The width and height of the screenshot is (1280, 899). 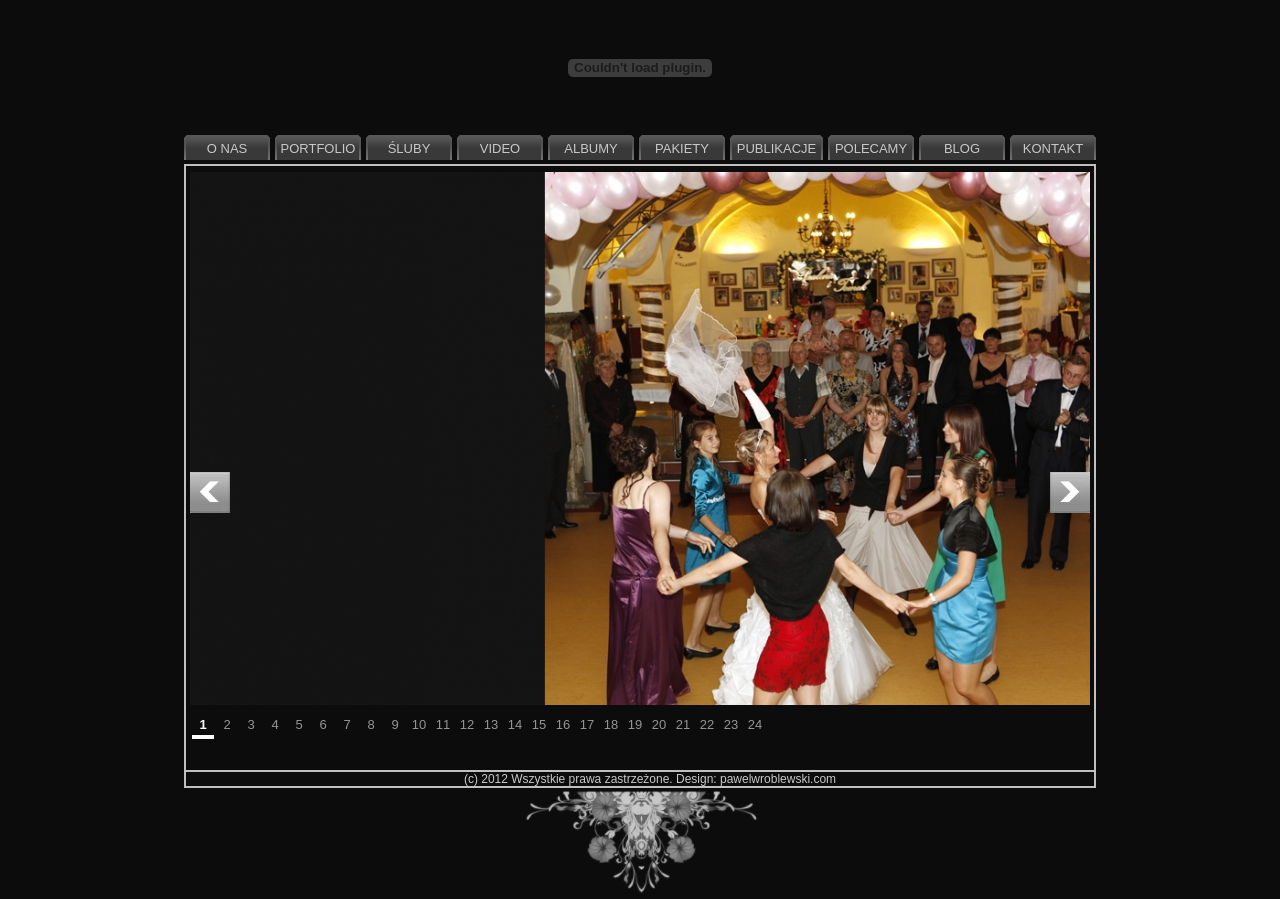 What do you see at coordinates (659, 724) in the screenshot?
I see `20` at bounding box center [659, 724].